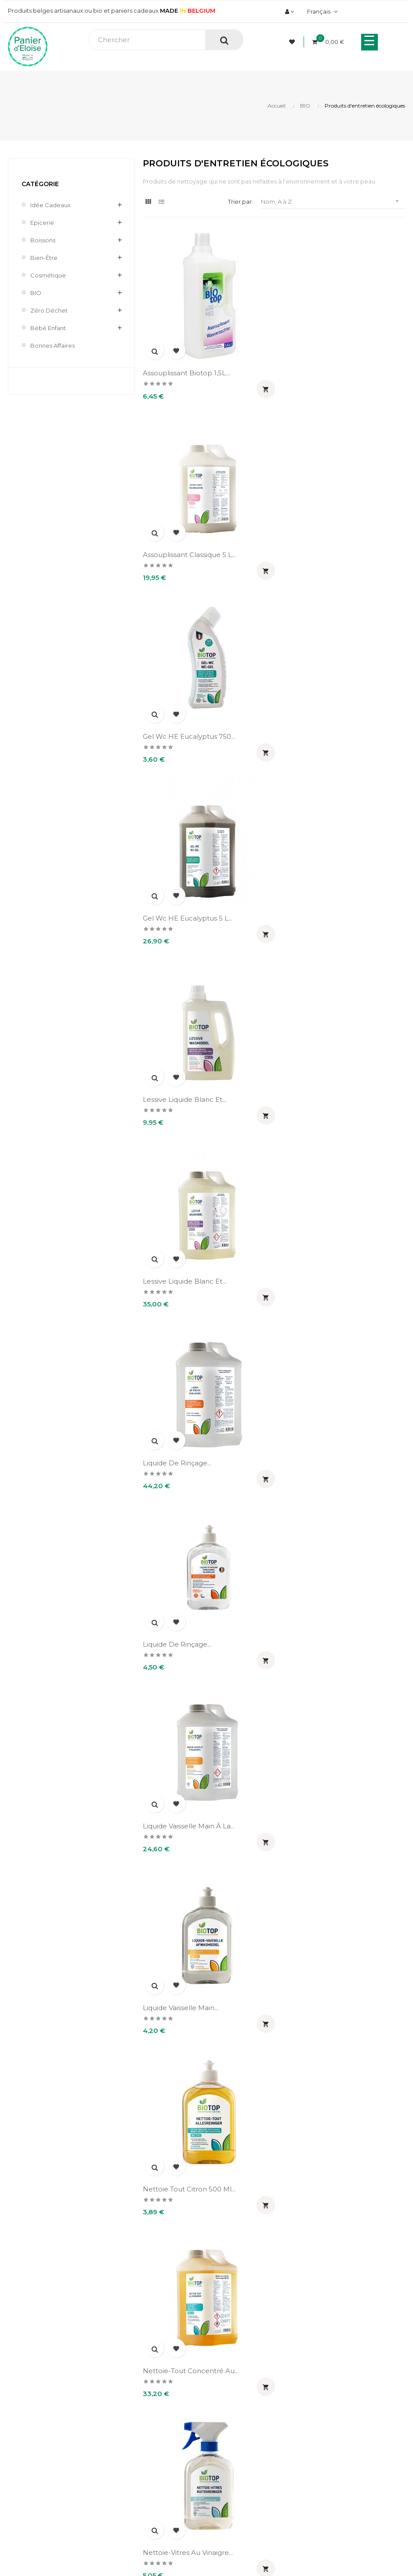  Describe the element at coordinates (321, 1960) in the screenshot. I see `Poudre lave vaisselle 1.5...` at that location.